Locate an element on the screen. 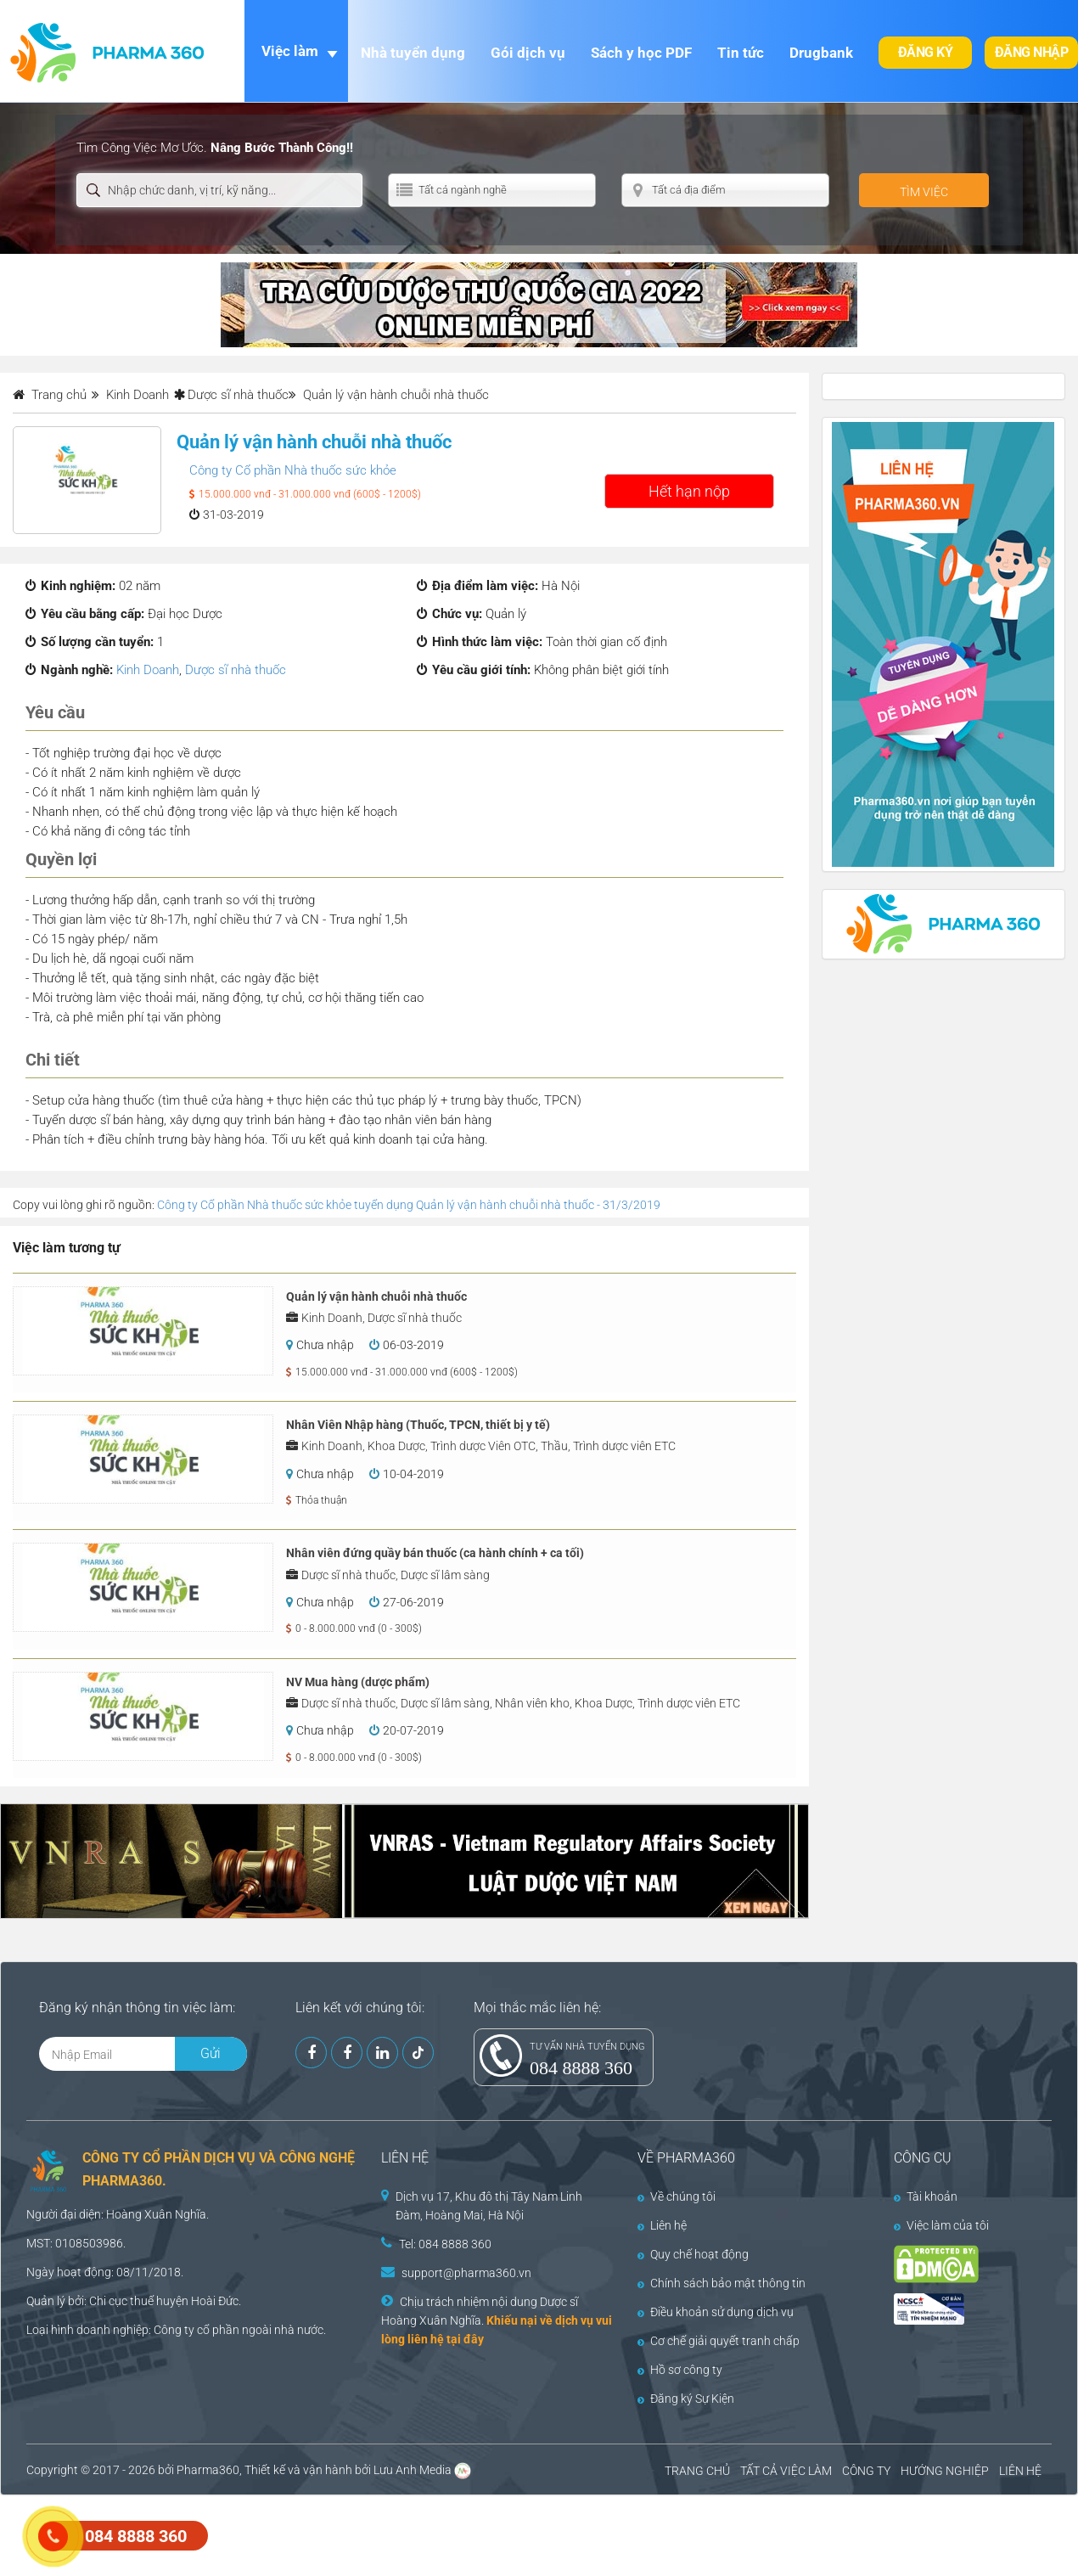  Chính sách bảo mật thông tin is located at coordinates (721, 2283).